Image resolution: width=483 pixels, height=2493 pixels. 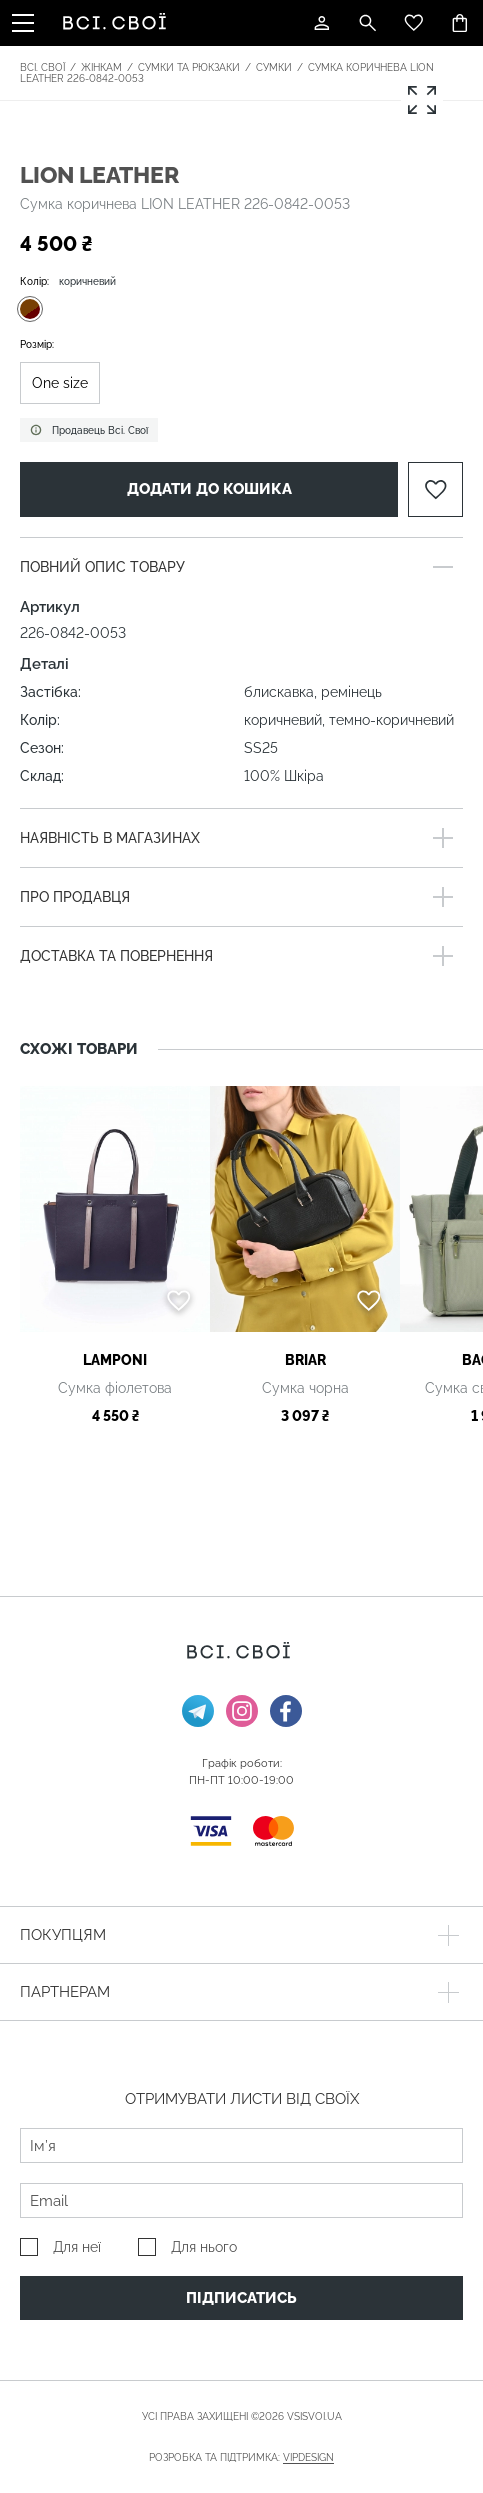 What do you see at coordinates (99, 174) in the screenshot?
I see `LION LEATHER` at bounding box center [99, 174].